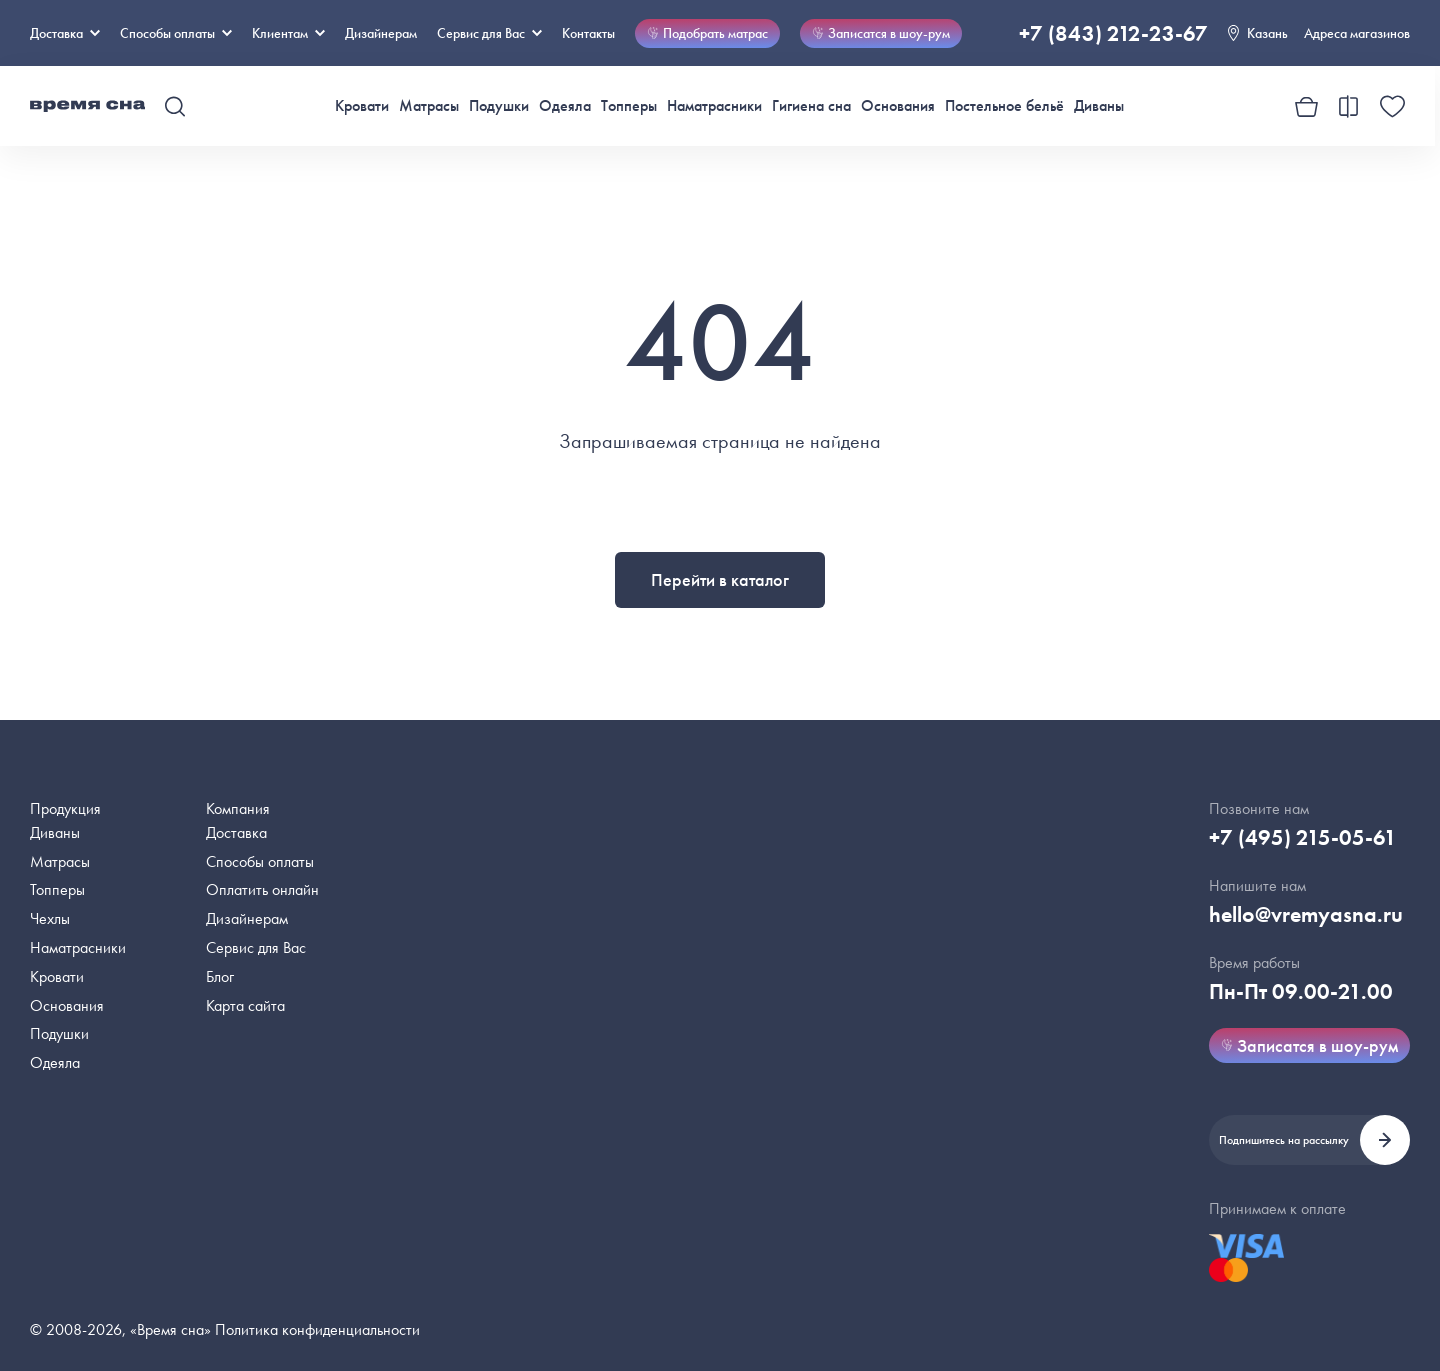 The width and height of the screenshot is (1440, 1371). Describe the element at coordinates (262, 889) in the screenshot. I see `Оплатить онлайн` at that location.